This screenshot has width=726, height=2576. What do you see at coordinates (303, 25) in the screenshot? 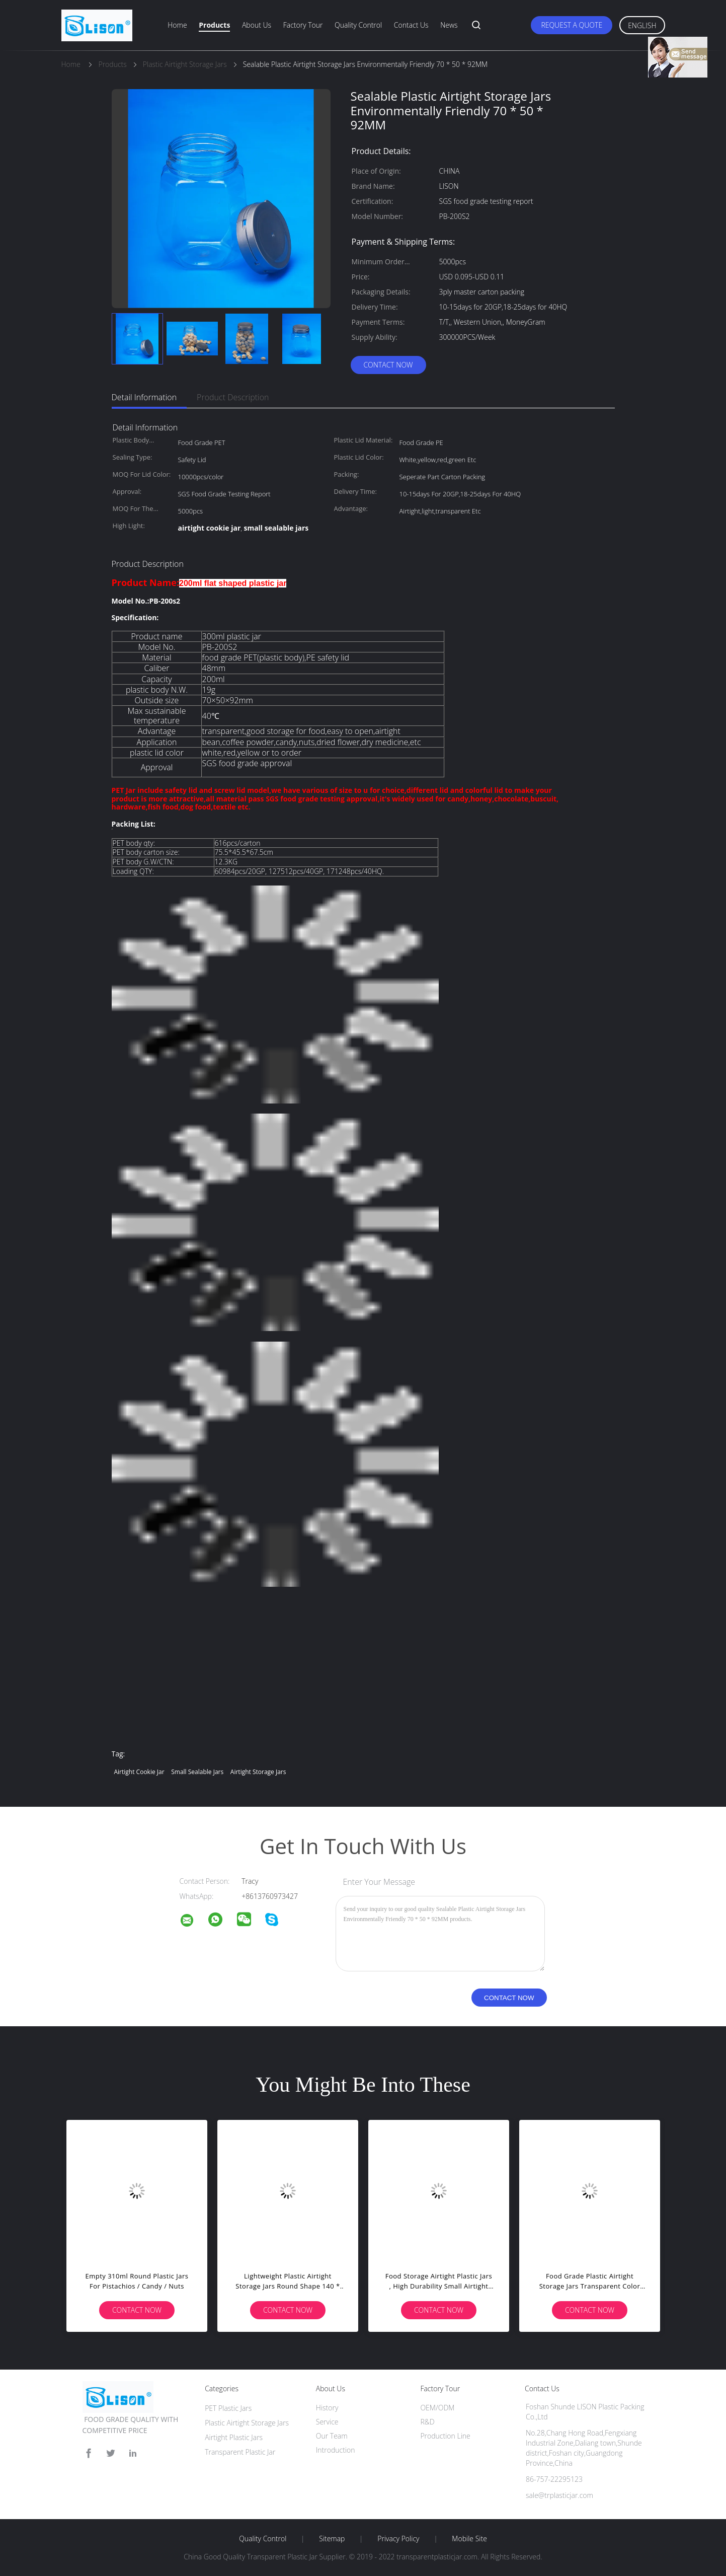
I see `Factory Tour` at bounding box center [303, 25].